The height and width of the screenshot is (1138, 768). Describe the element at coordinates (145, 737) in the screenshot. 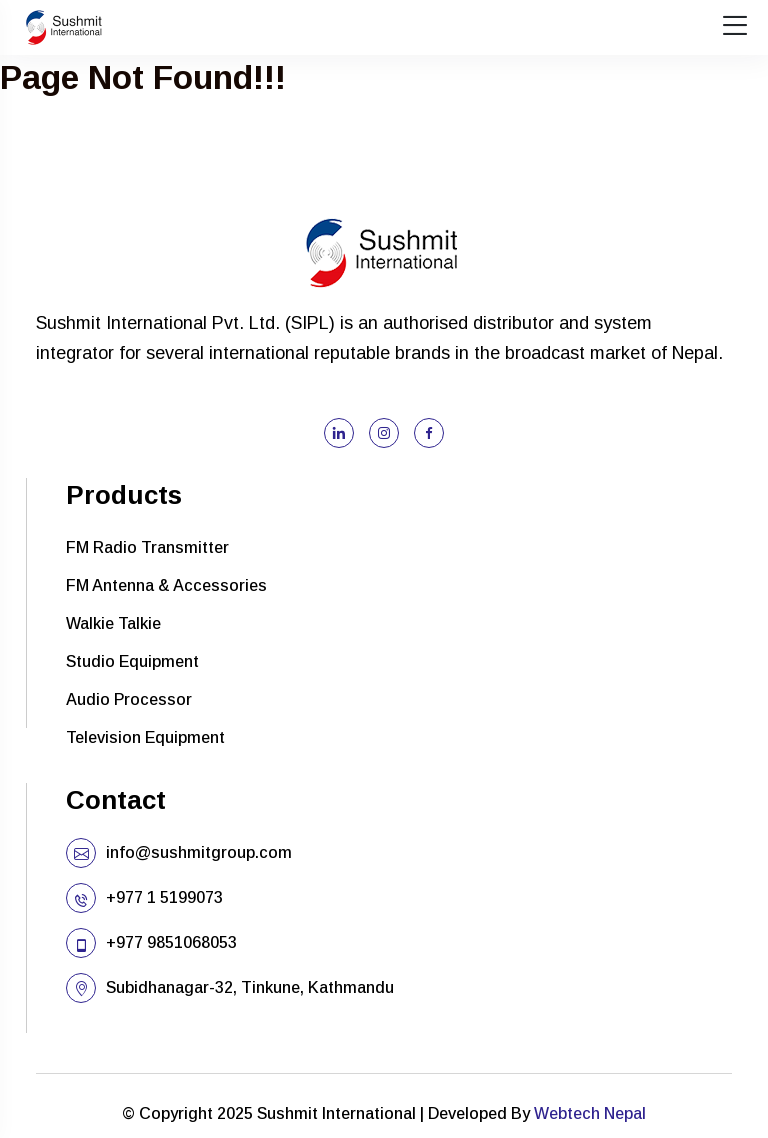

I see `Television Equipment` at that location.